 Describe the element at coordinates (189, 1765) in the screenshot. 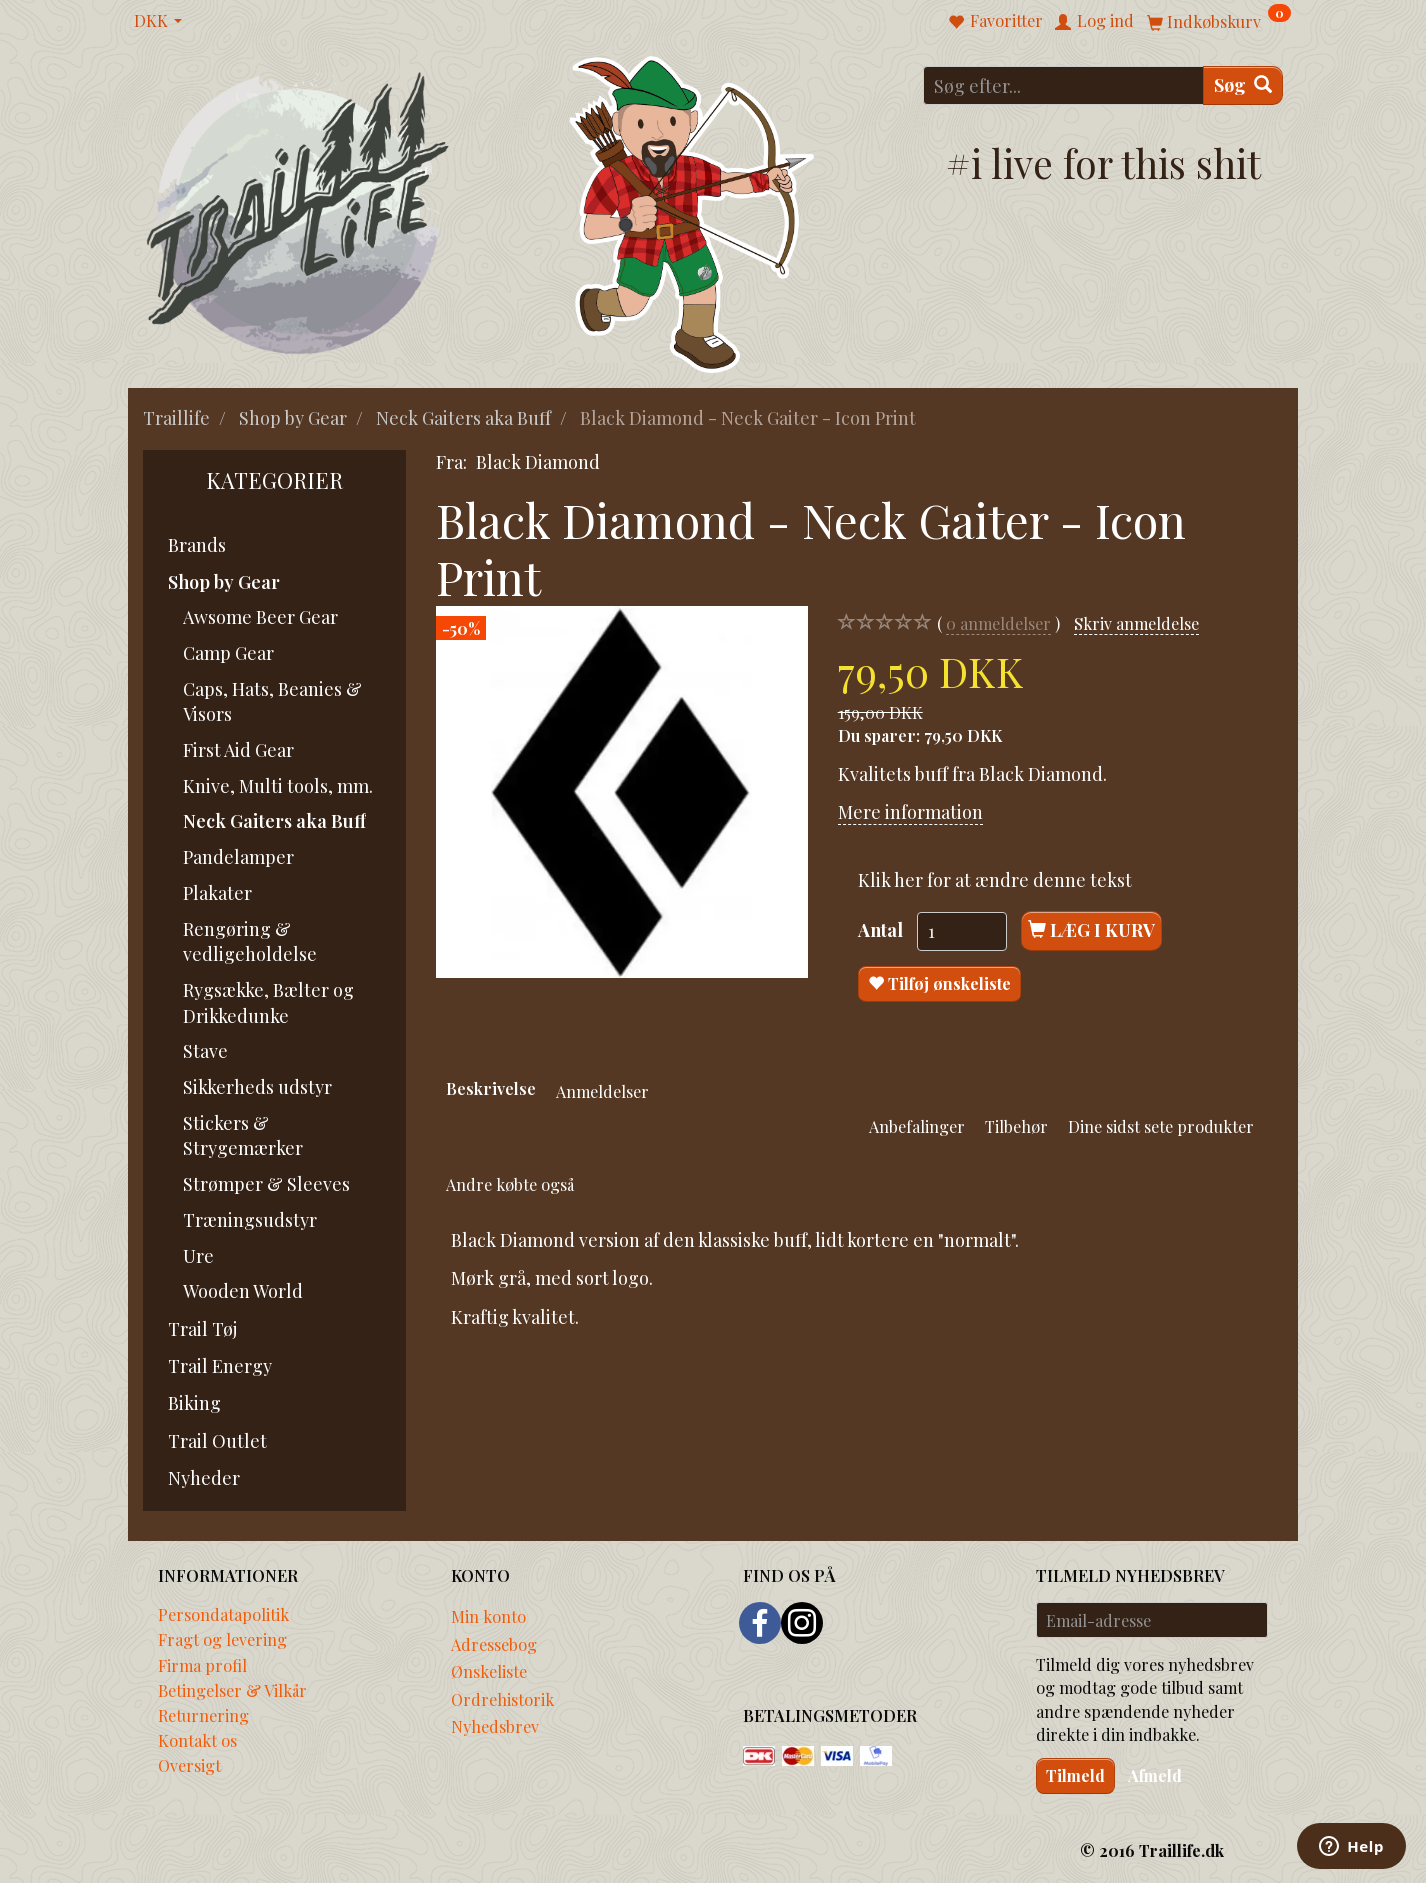

I see `Oversigt` at that location.